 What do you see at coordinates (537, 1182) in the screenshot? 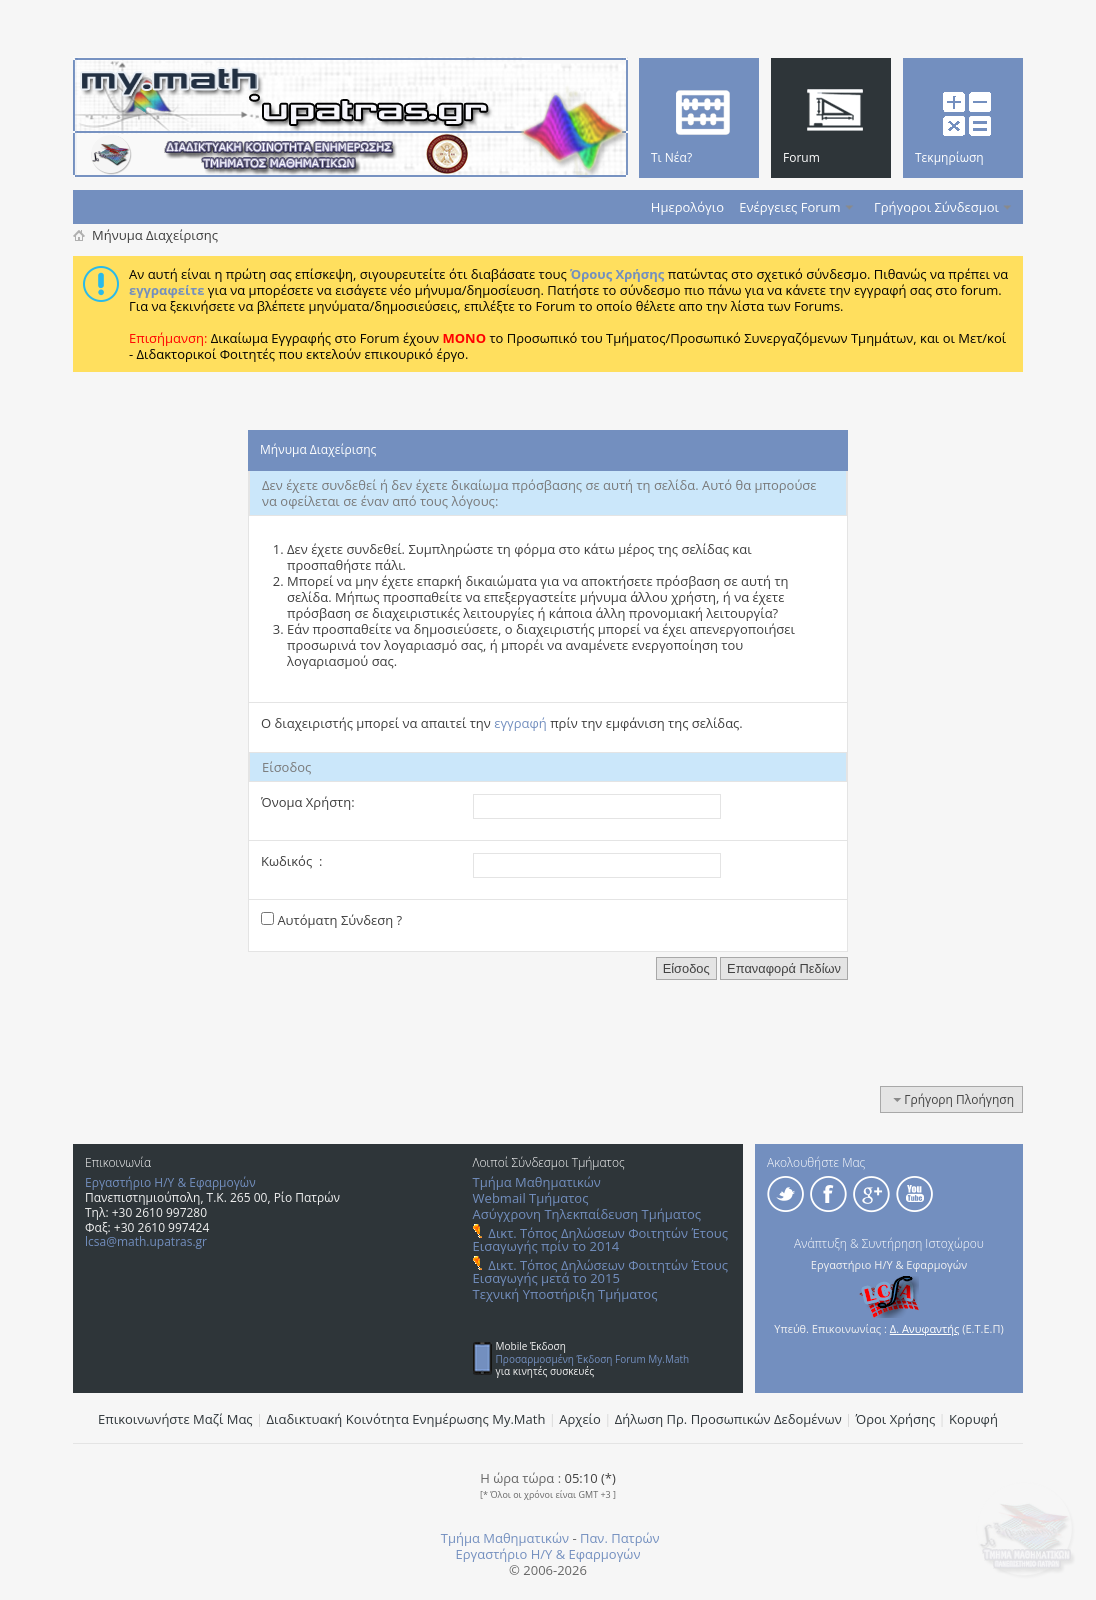
I see `Τμήμα Μαθηματικών` at bounding box center [537, 1182].